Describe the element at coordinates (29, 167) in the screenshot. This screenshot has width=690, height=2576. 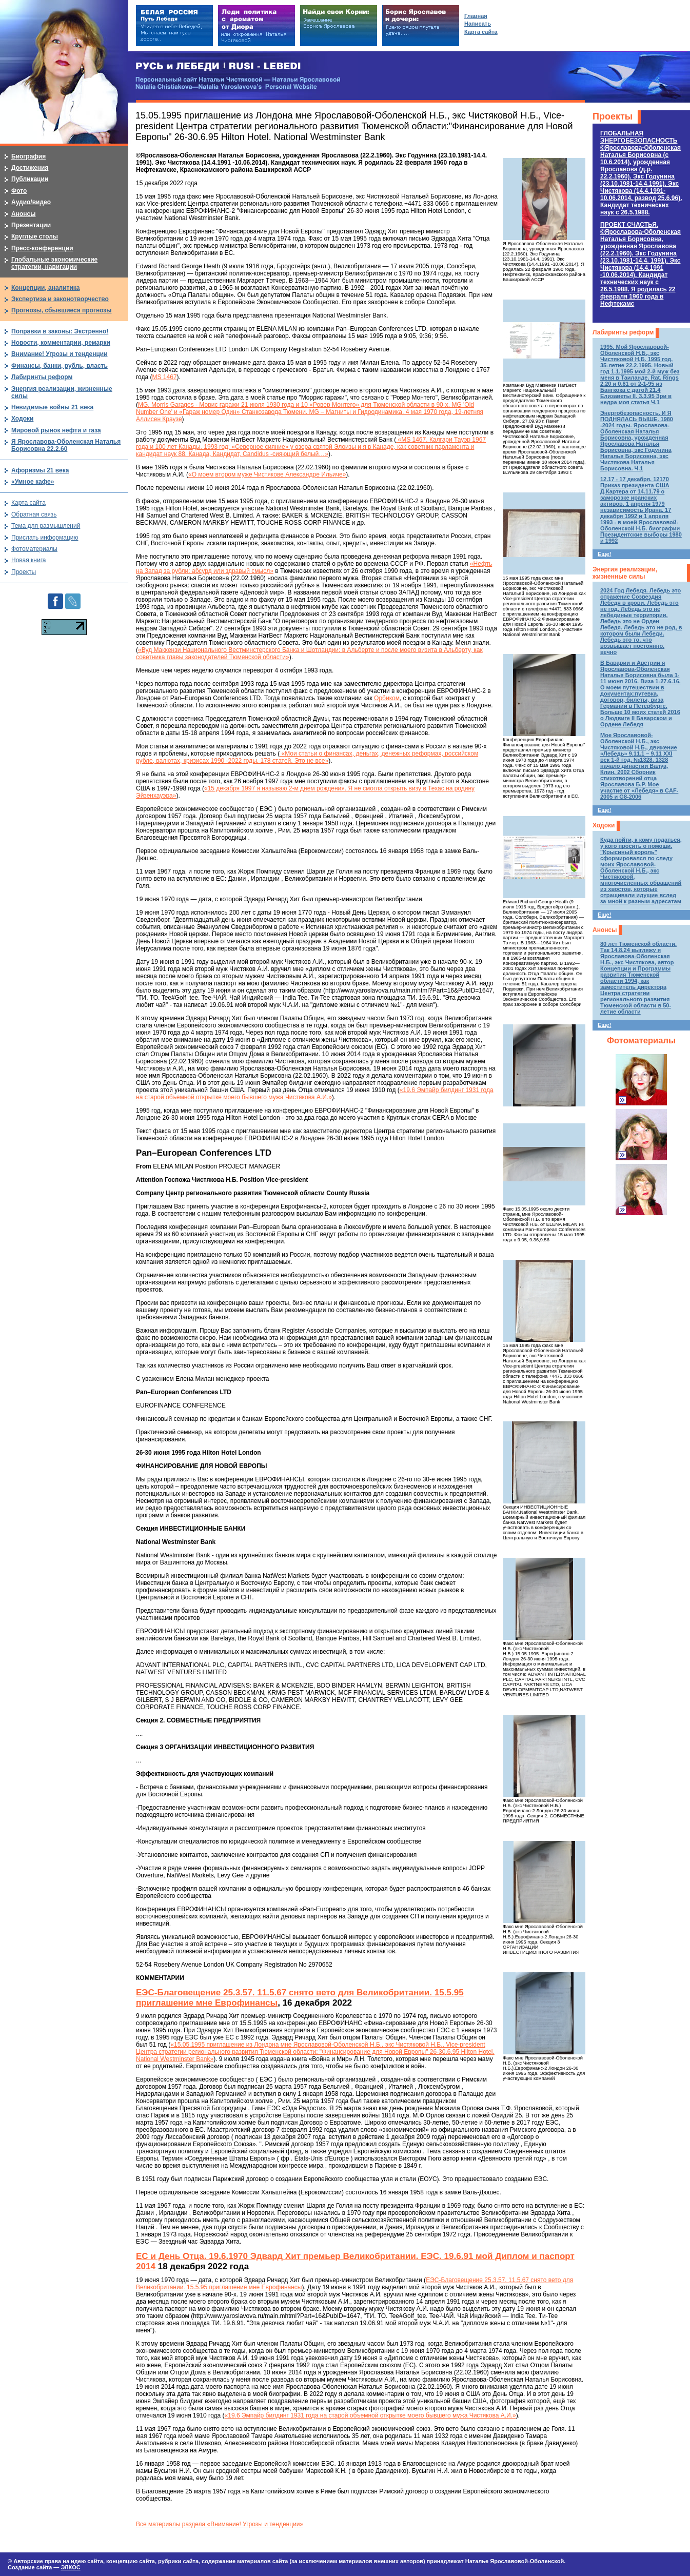
I see `Достижения` at that location.